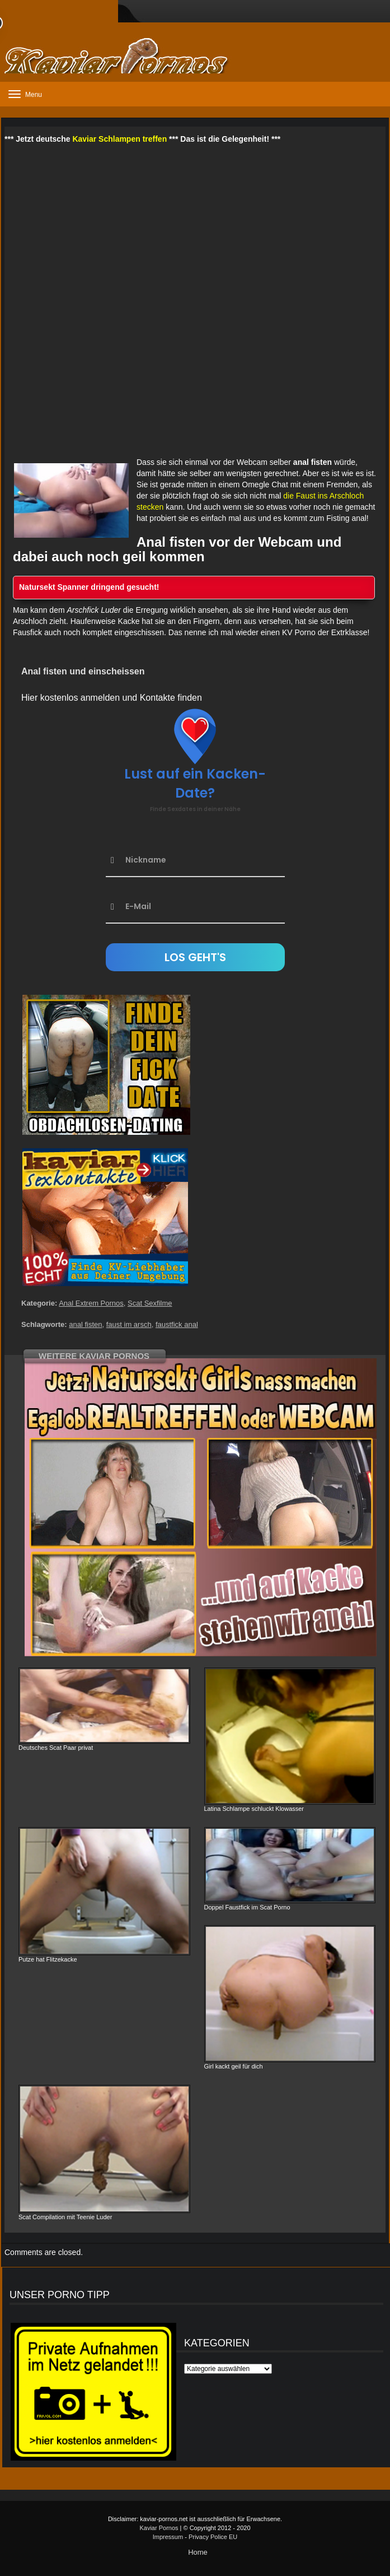 This screenshot has height=2576, width=390. Describe the element at coordinates (150, 1303) in the screenshot. I see `Scat Sexfilme` at that location.